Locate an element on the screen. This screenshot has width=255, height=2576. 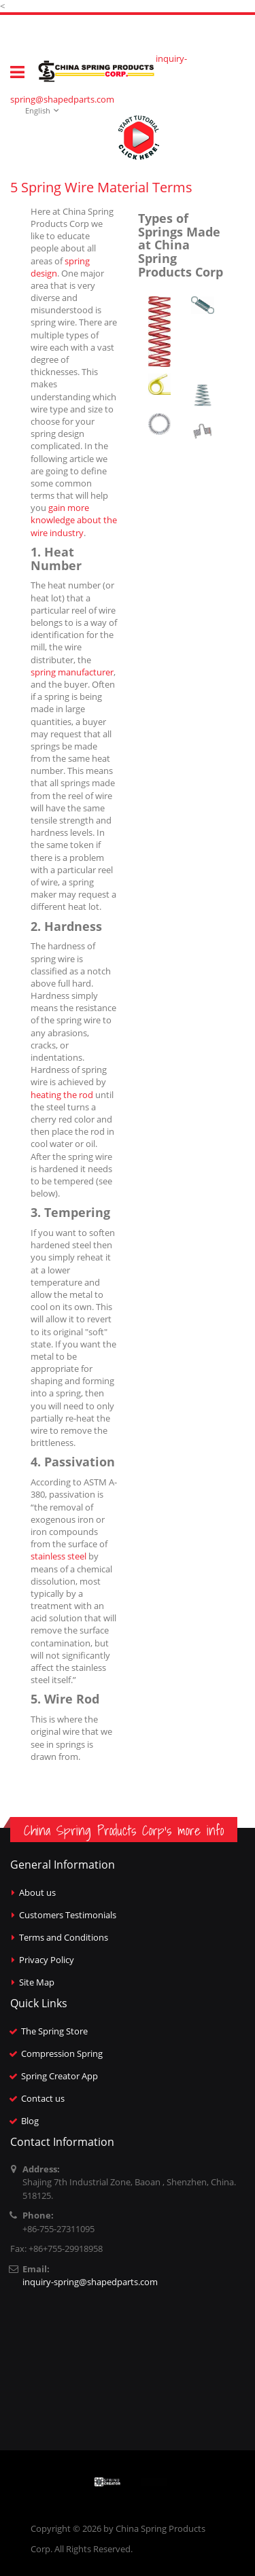
gain more knowledge about the wire industry is located at coordinates (74, 519).